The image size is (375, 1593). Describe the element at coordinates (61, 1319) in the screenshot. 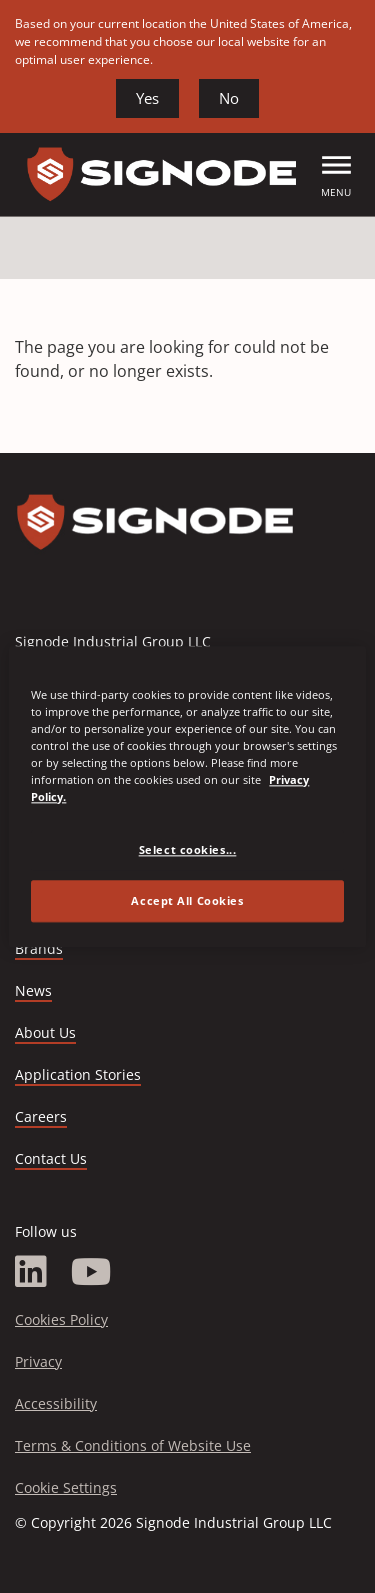

I see `Cookies Policy` at that location.